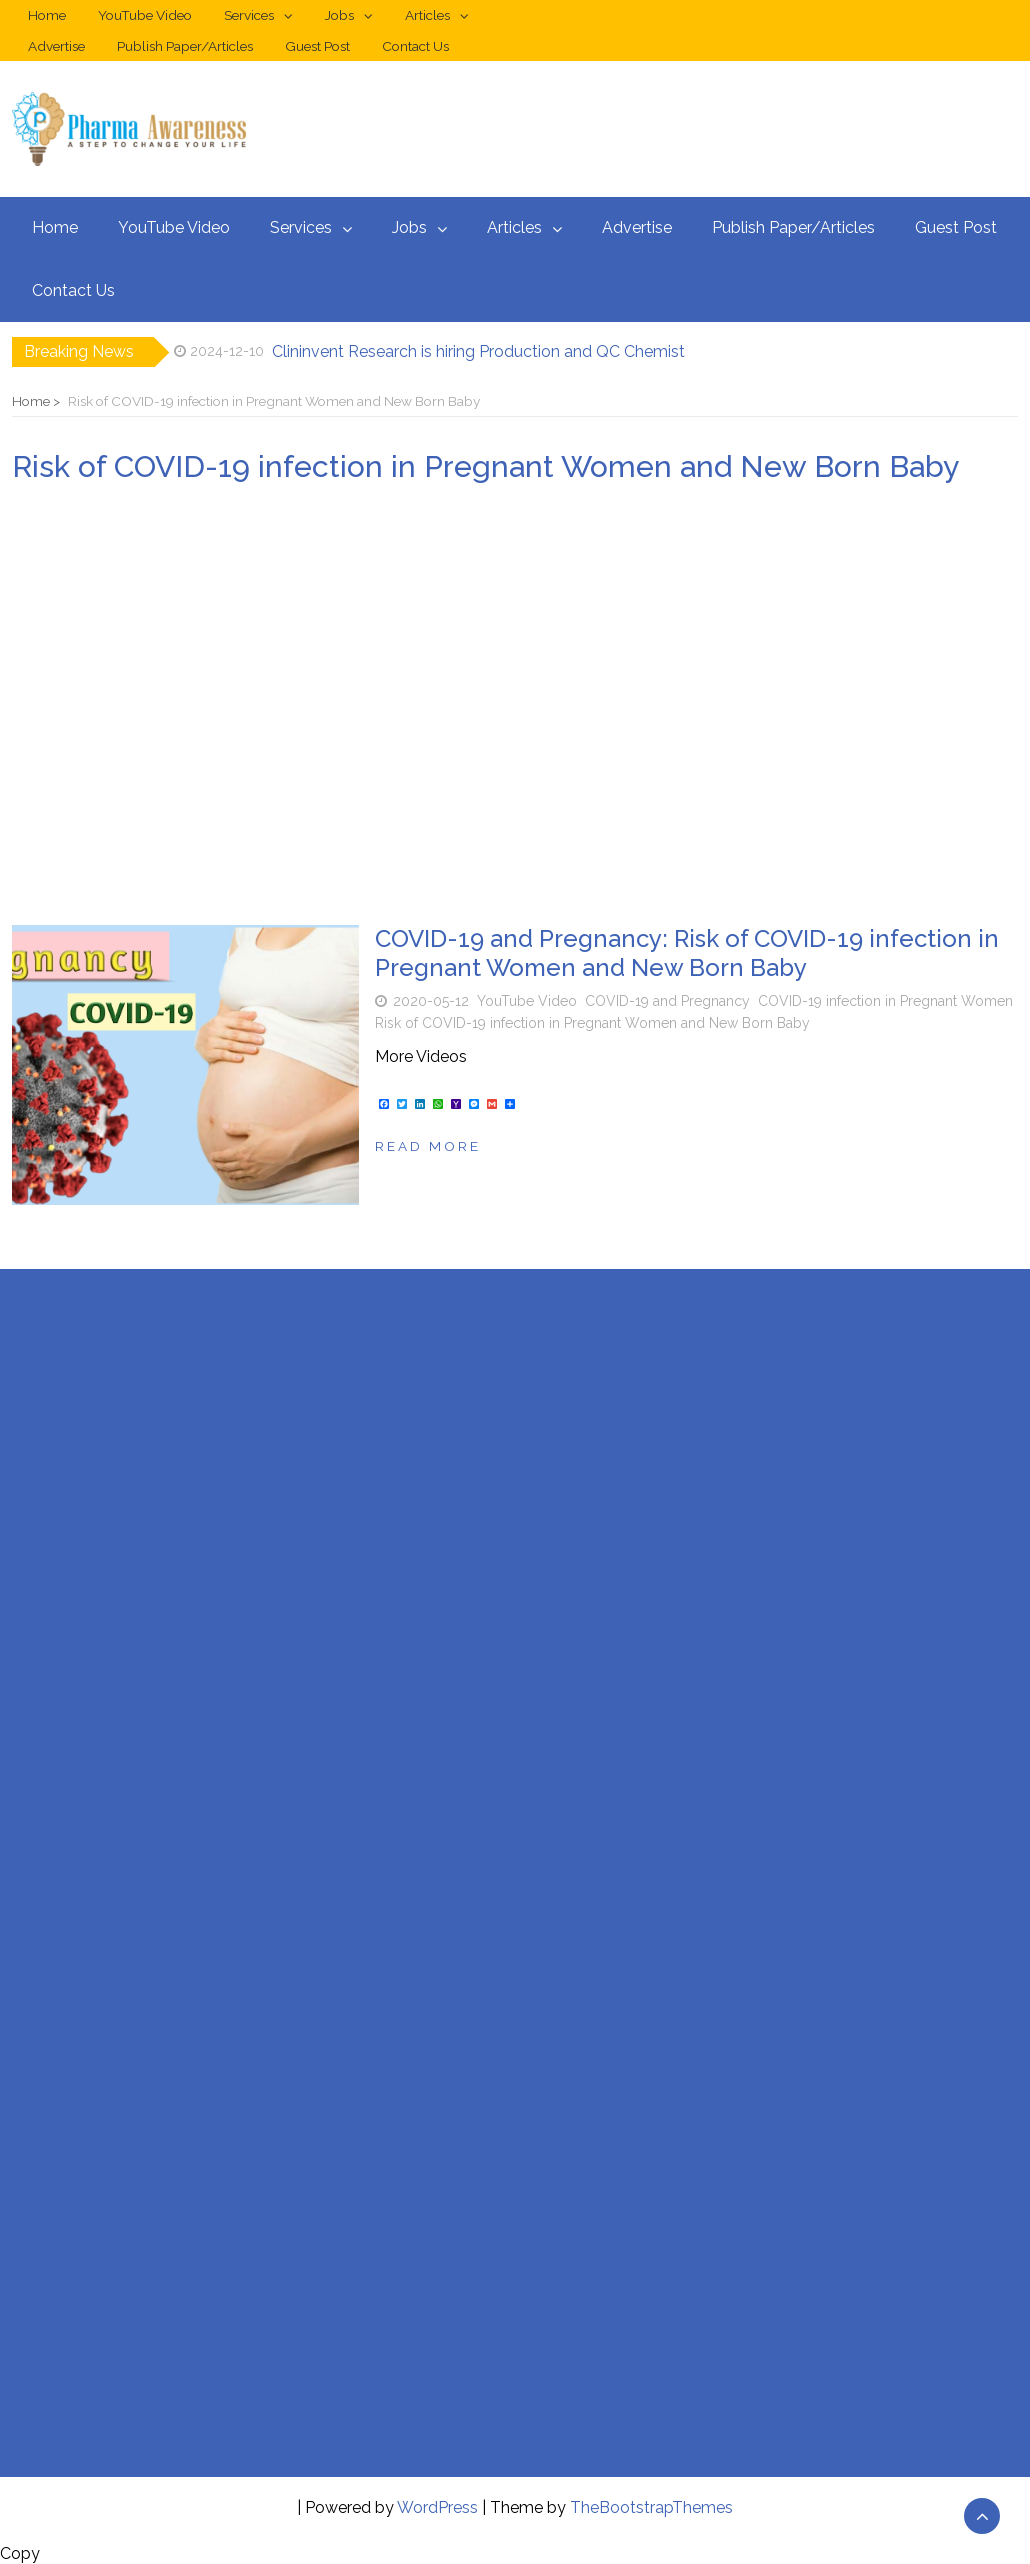  I want to click on Contact Us, so click(415, 46).